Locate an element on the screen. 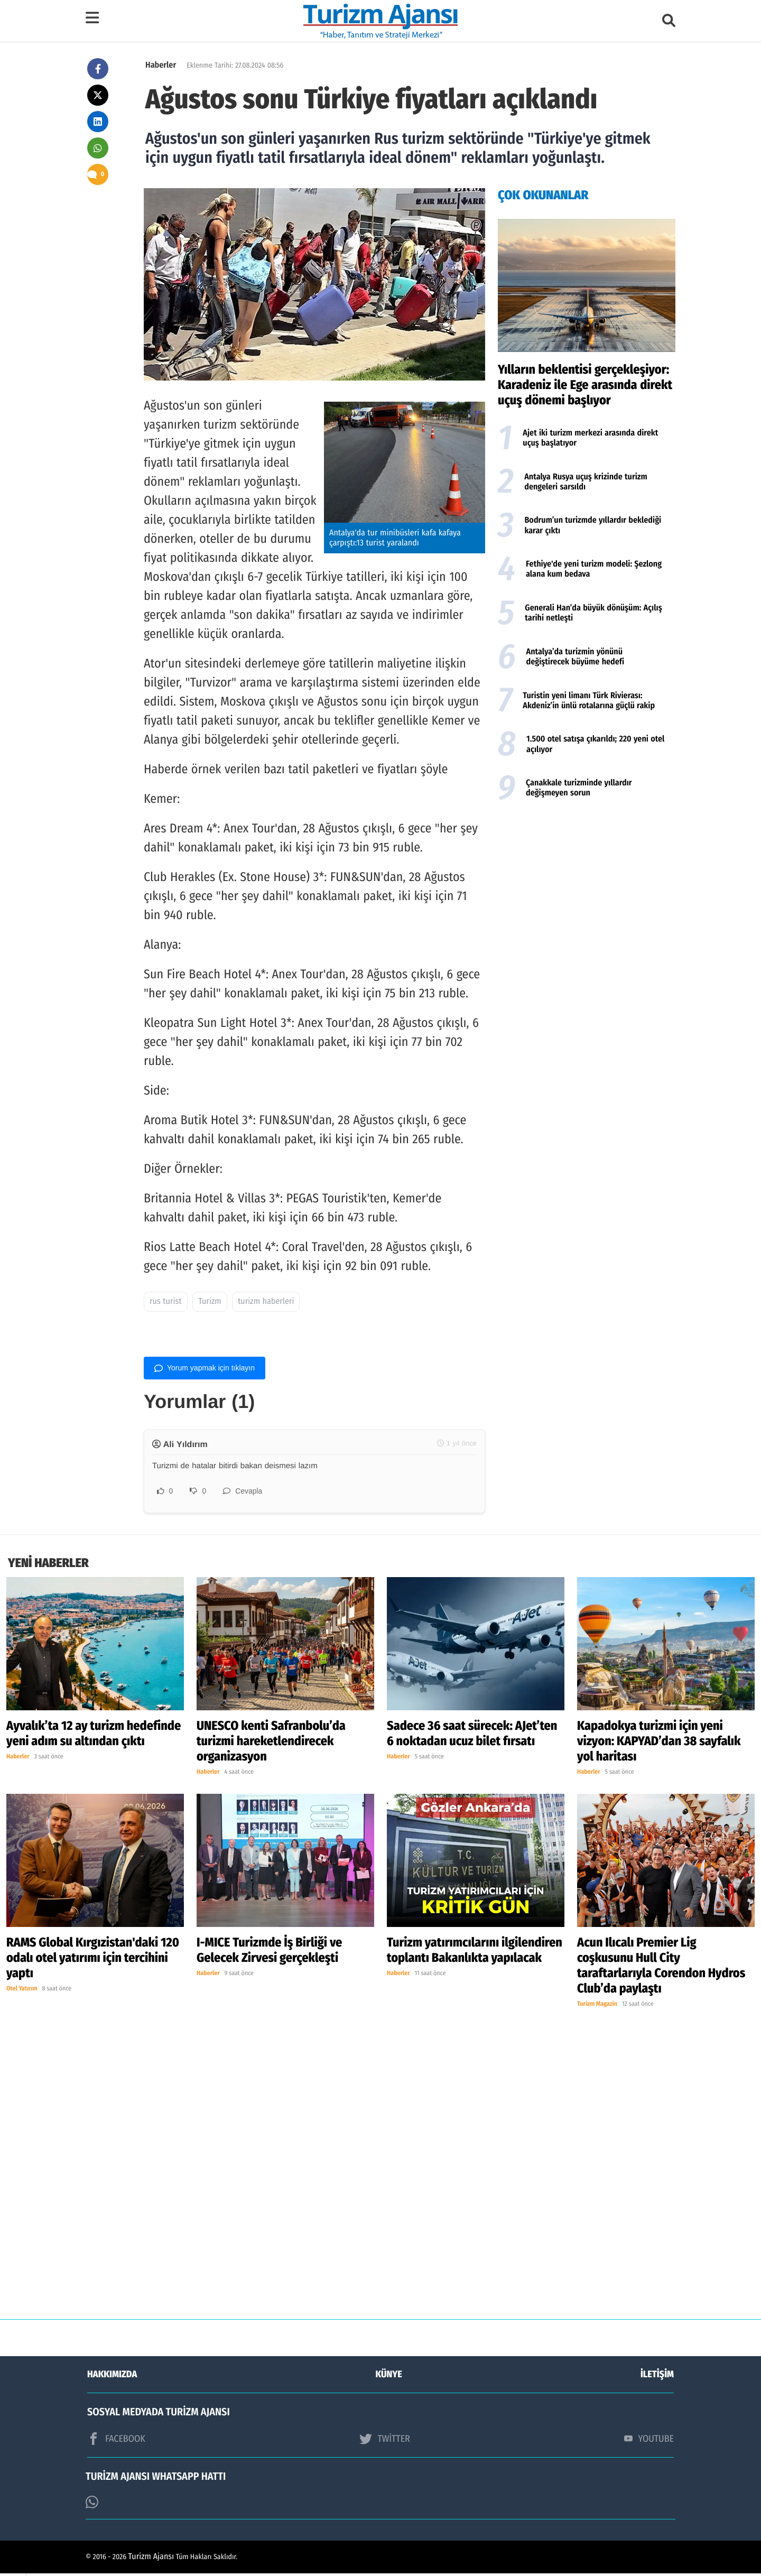 The width and height of the screenshot is (761, 2576). TWİTTER is located at coordinates (384, 2441).